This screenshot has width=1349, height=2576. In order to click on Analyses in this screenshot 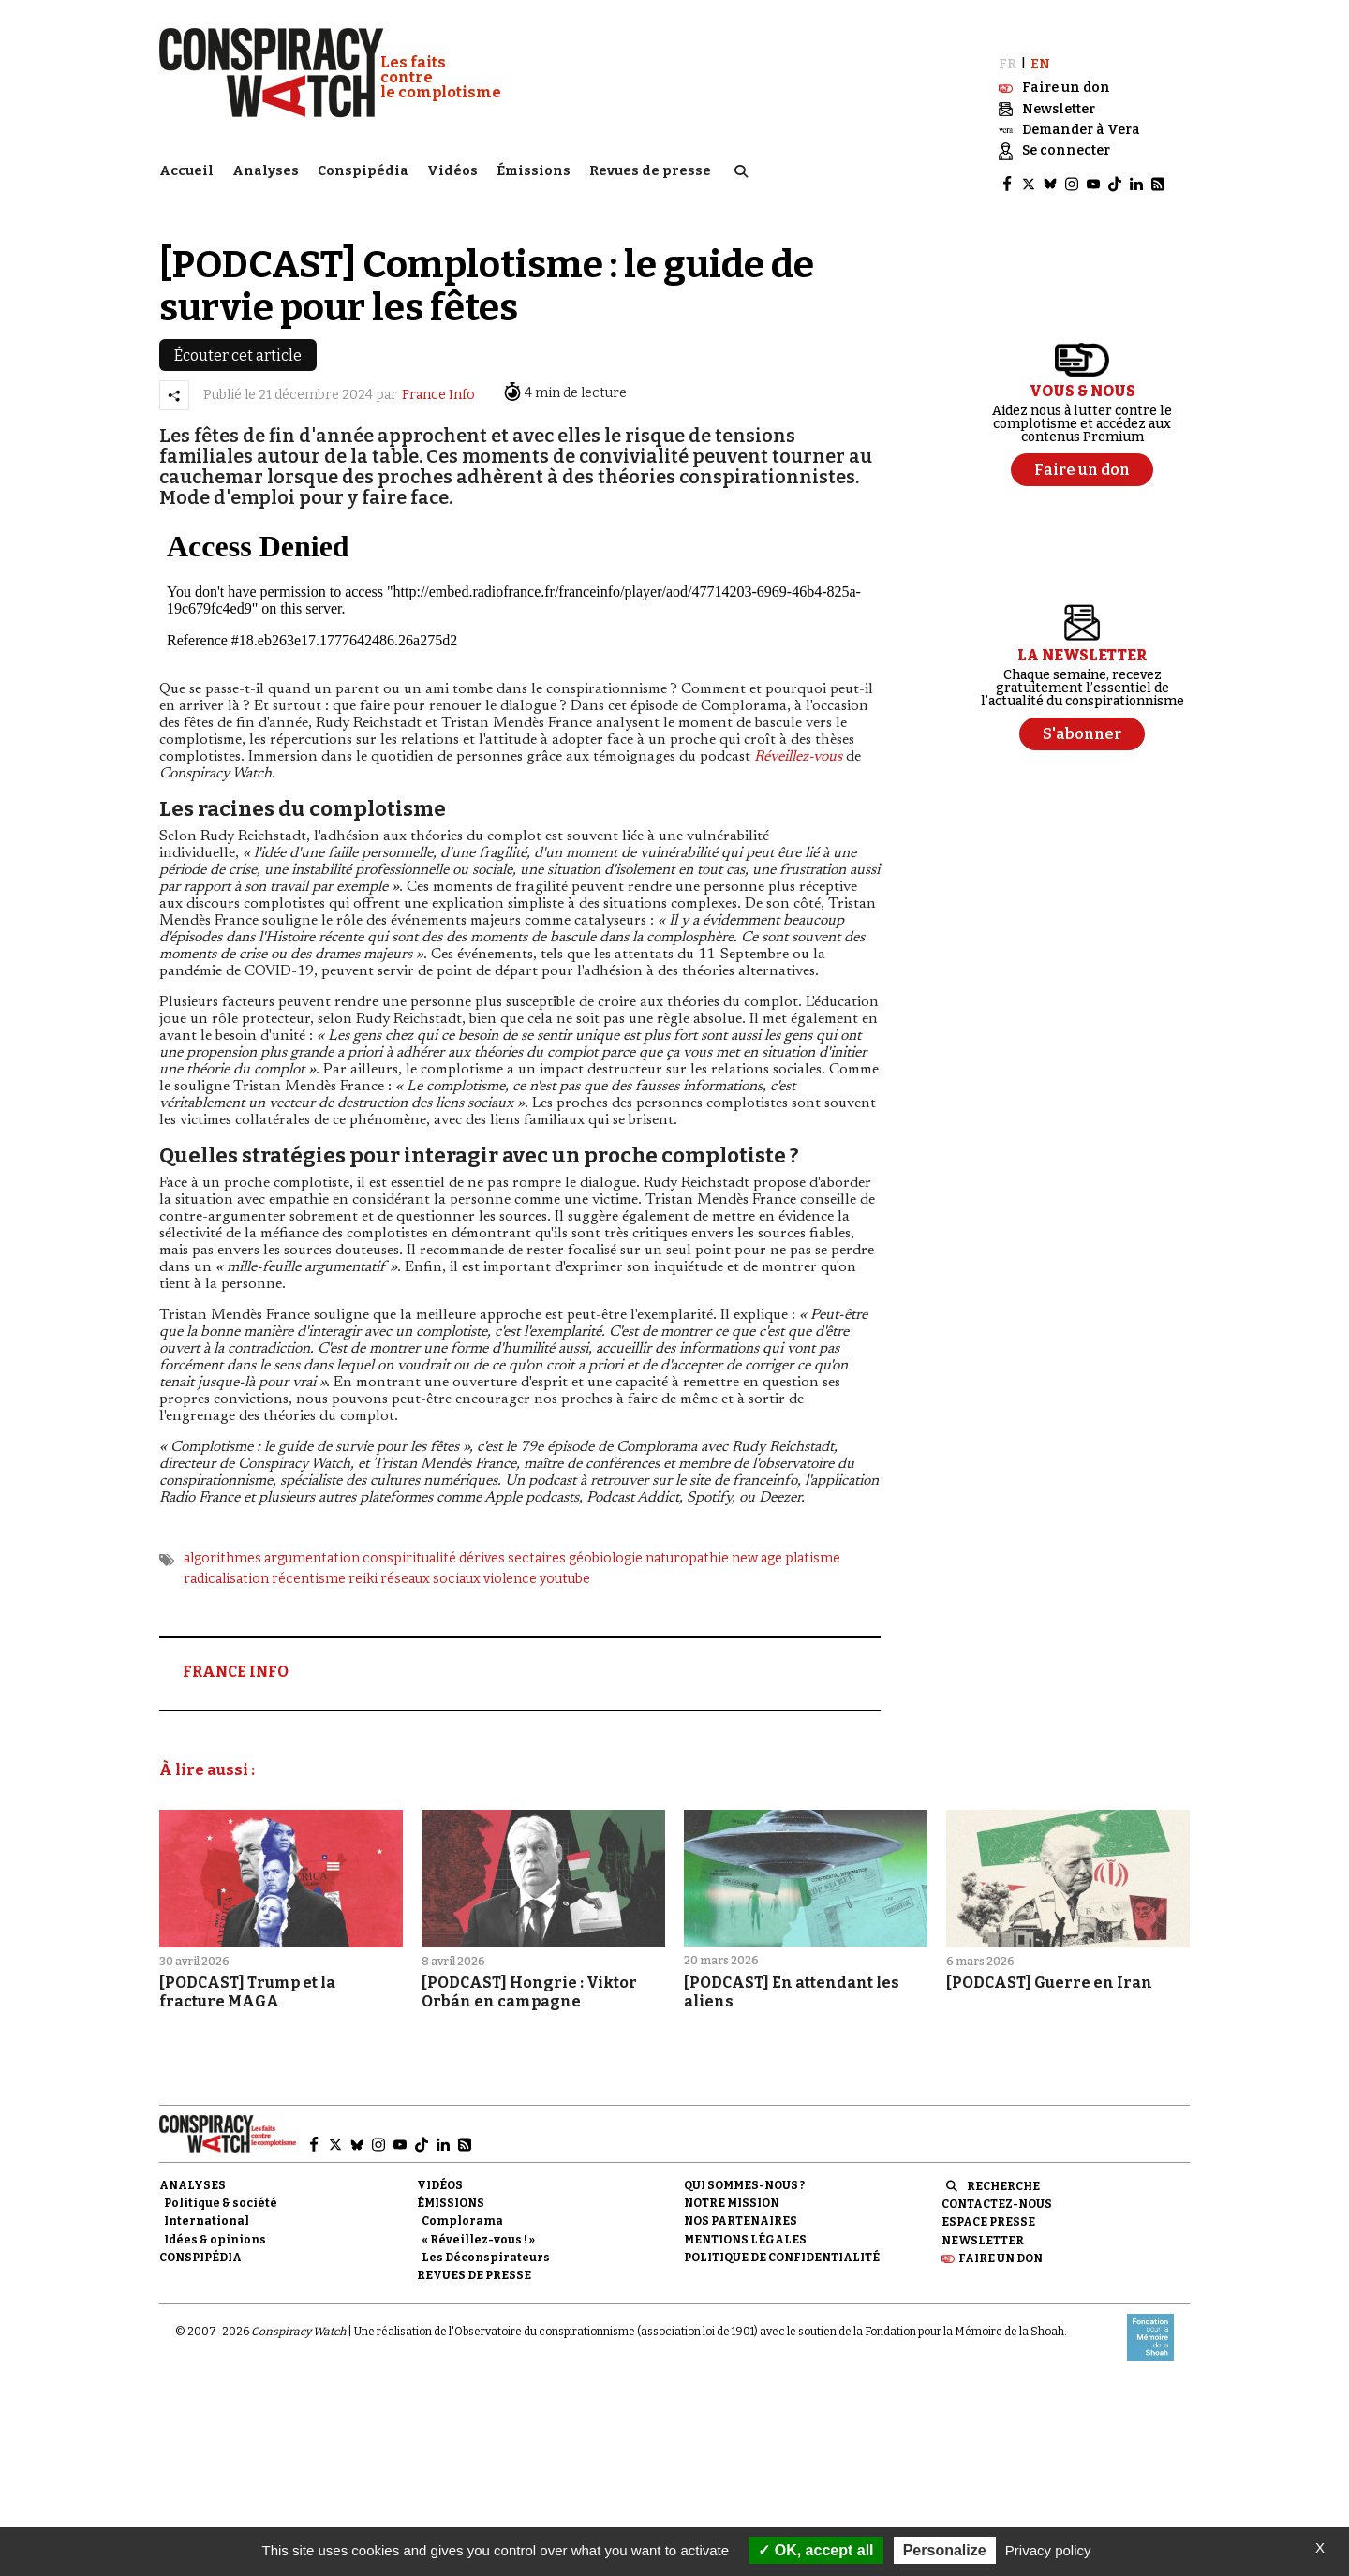, I will do `click(265, 164)`.